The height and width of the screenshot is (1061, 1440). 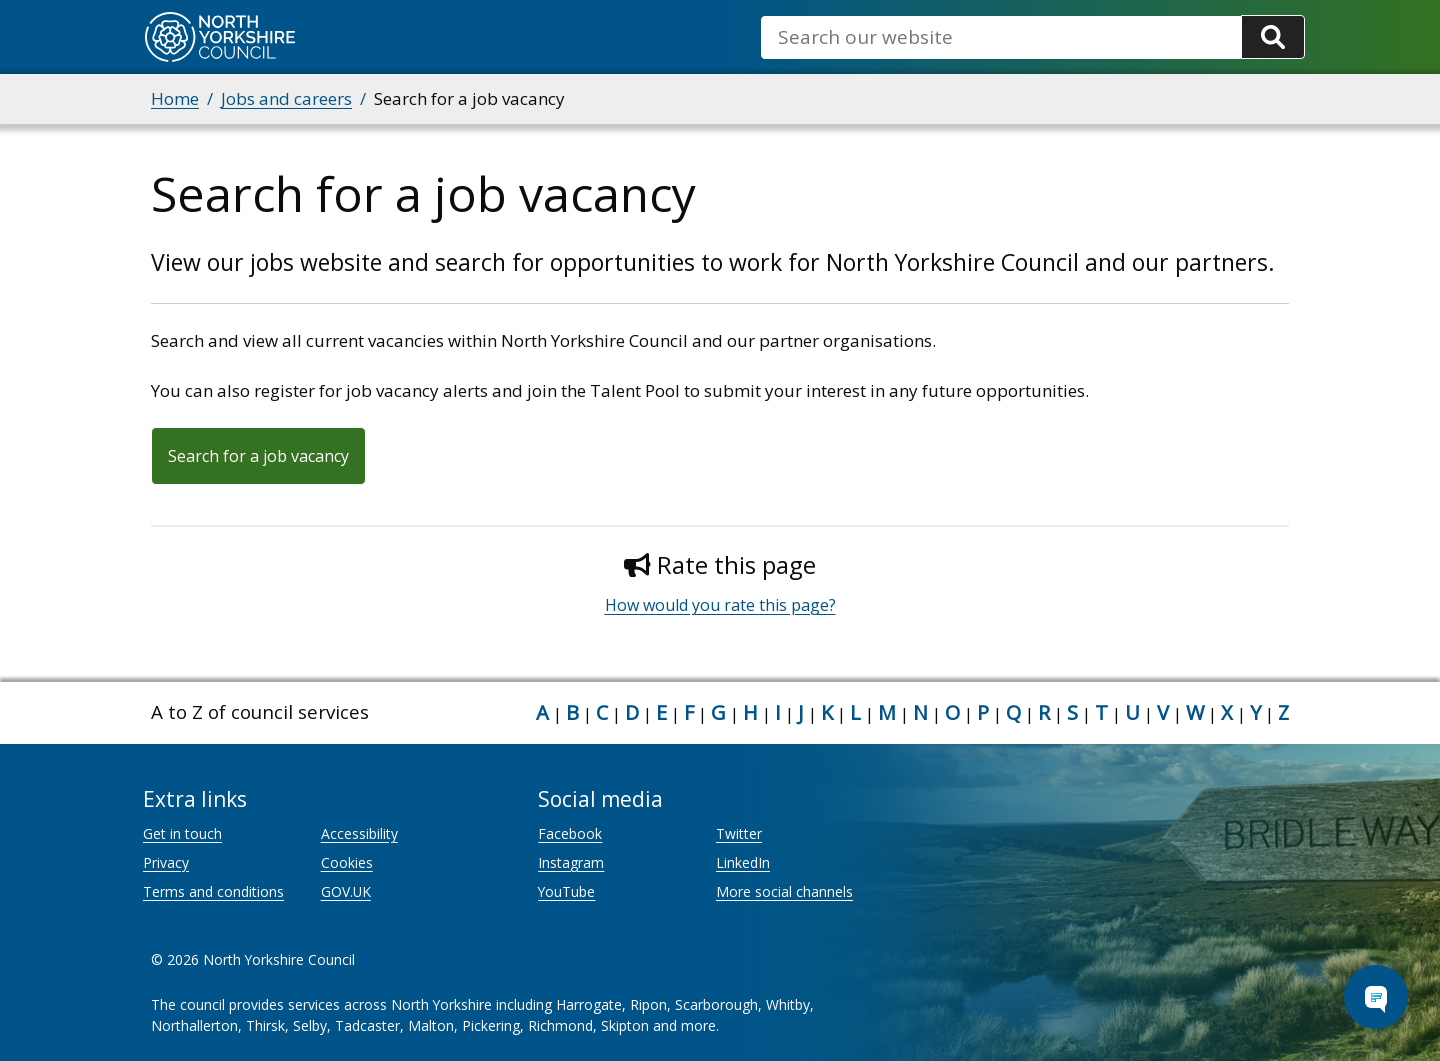 What do you see at coordinates (570, 833) in the screenshot?
I see `Facebook` at bounding box center [570, 833].